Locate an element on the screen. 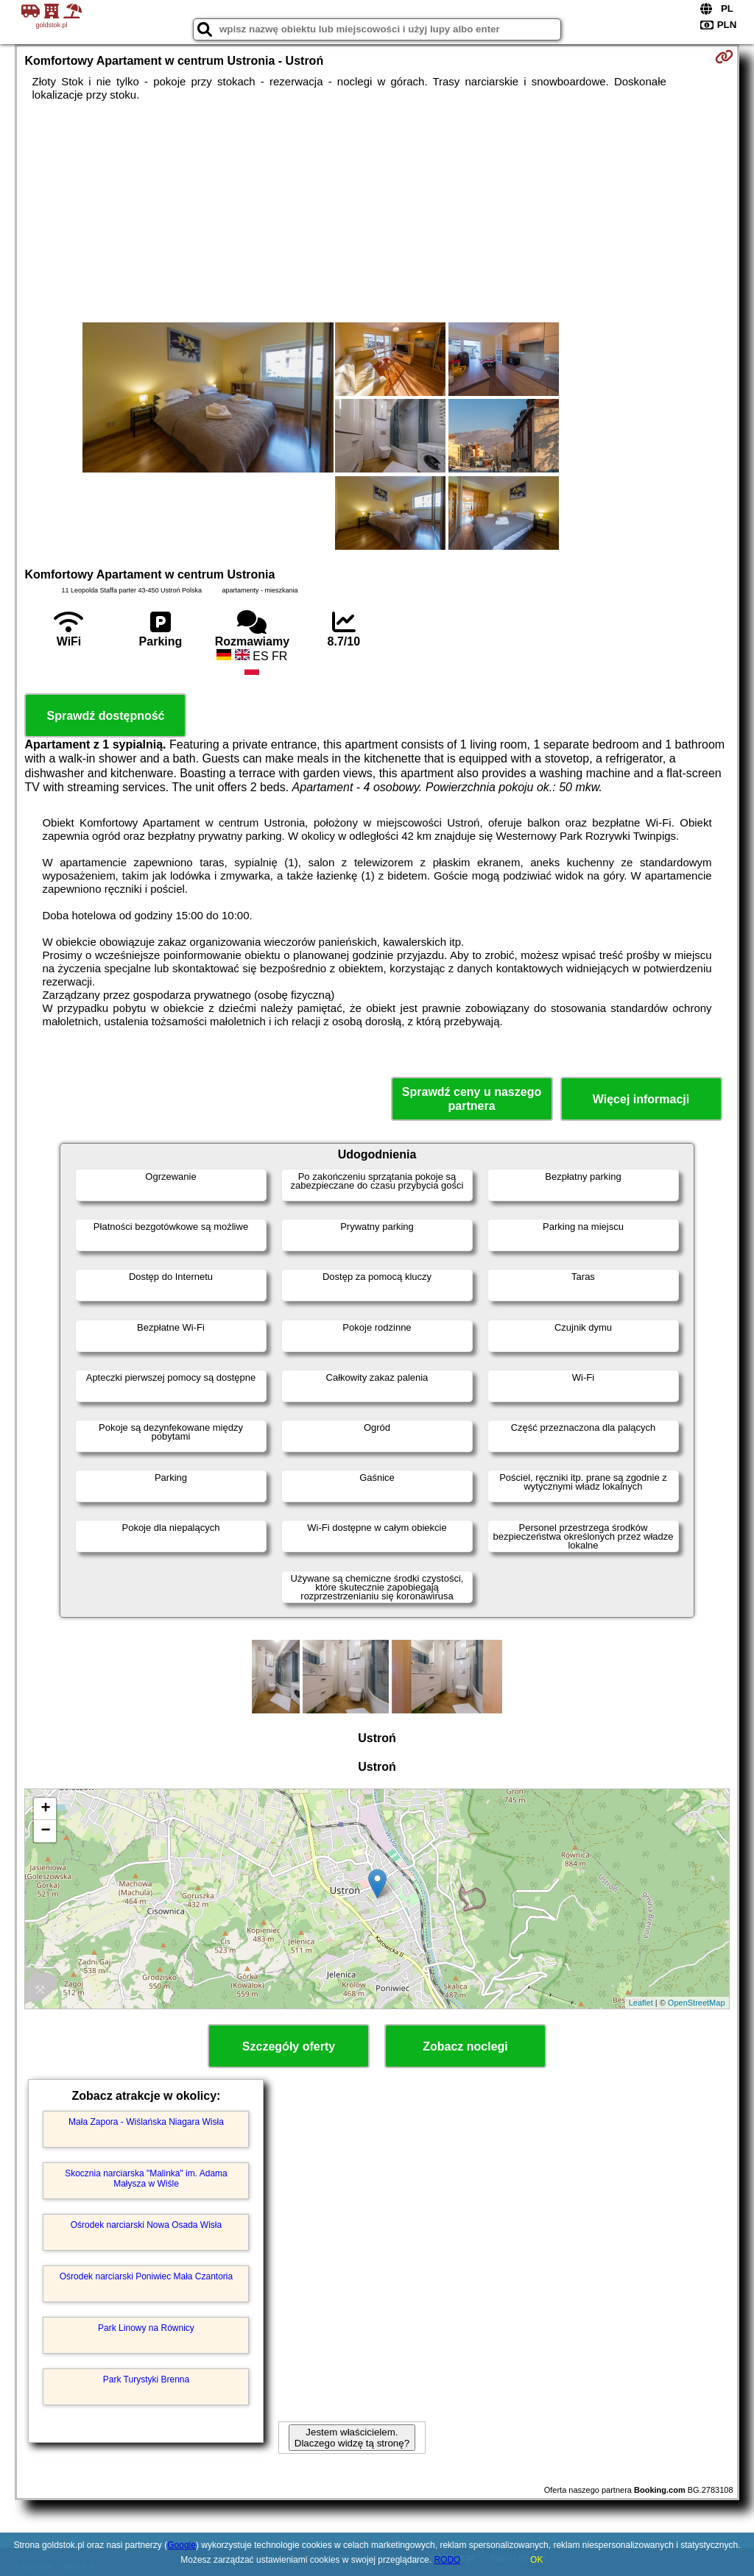 This screenshot has width=754, height=2576. Więcej informacji is located at coordinates (641, 1099).